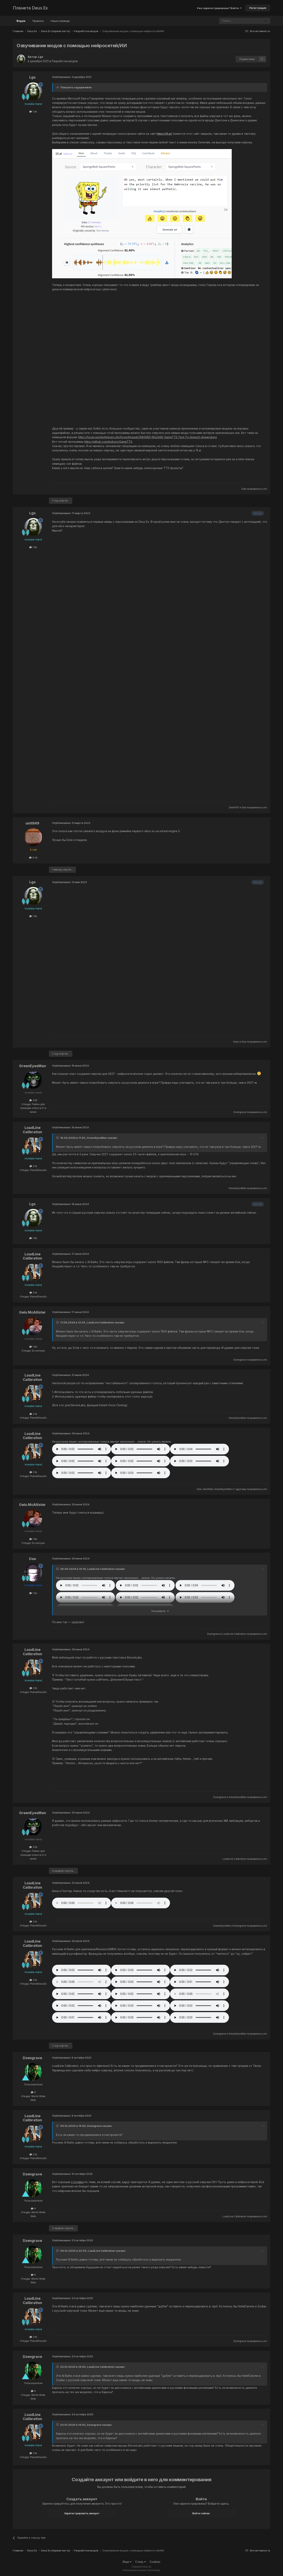  Describe the element at coordinates (30, 7) in the screenshot. I see `Планета Deus Ex` at that location.